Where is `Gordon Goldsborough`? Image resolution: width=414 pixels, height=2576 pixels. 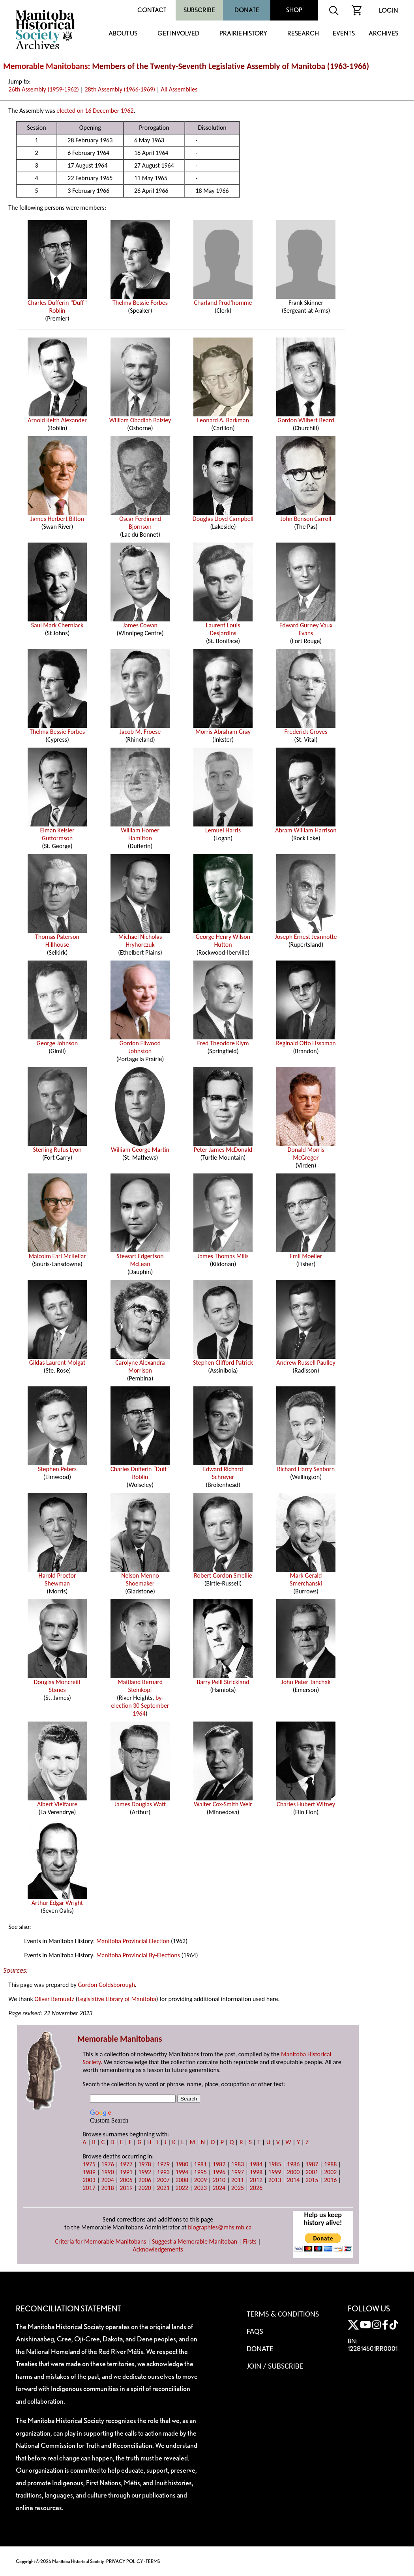
Gordon Goldsborough is located at coordinates (106, 1984).